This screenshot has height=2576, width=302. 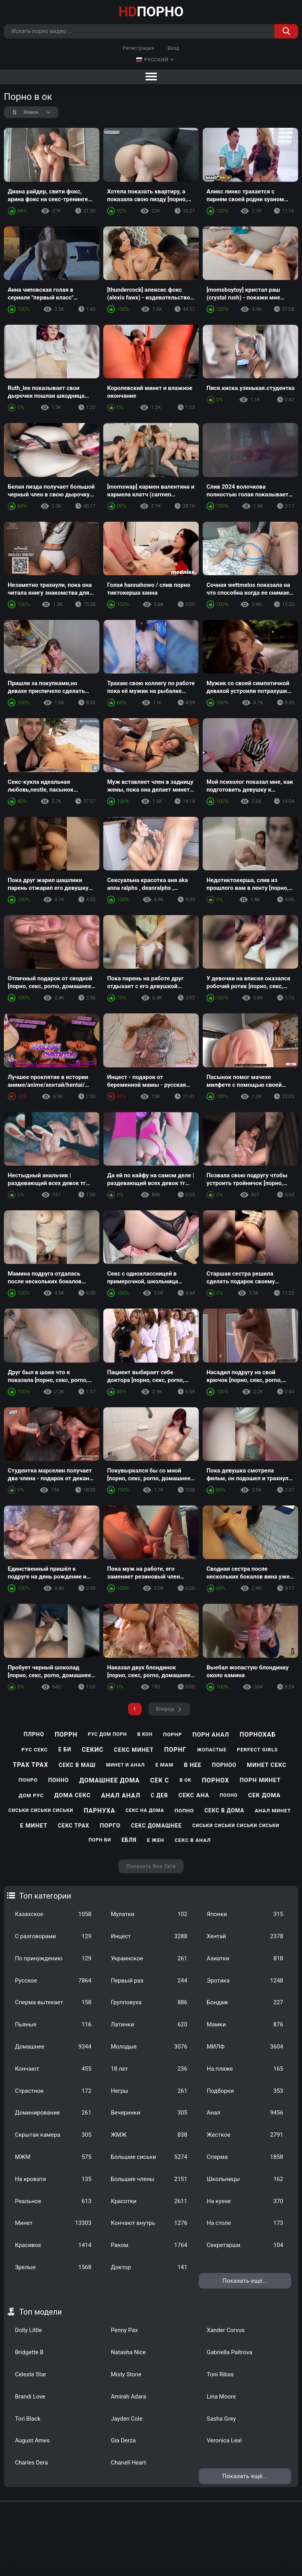 What do you see at coordinates (145, 1810) in the screenshot?
I see `секс на дома` at bounding box center [145, 1810].